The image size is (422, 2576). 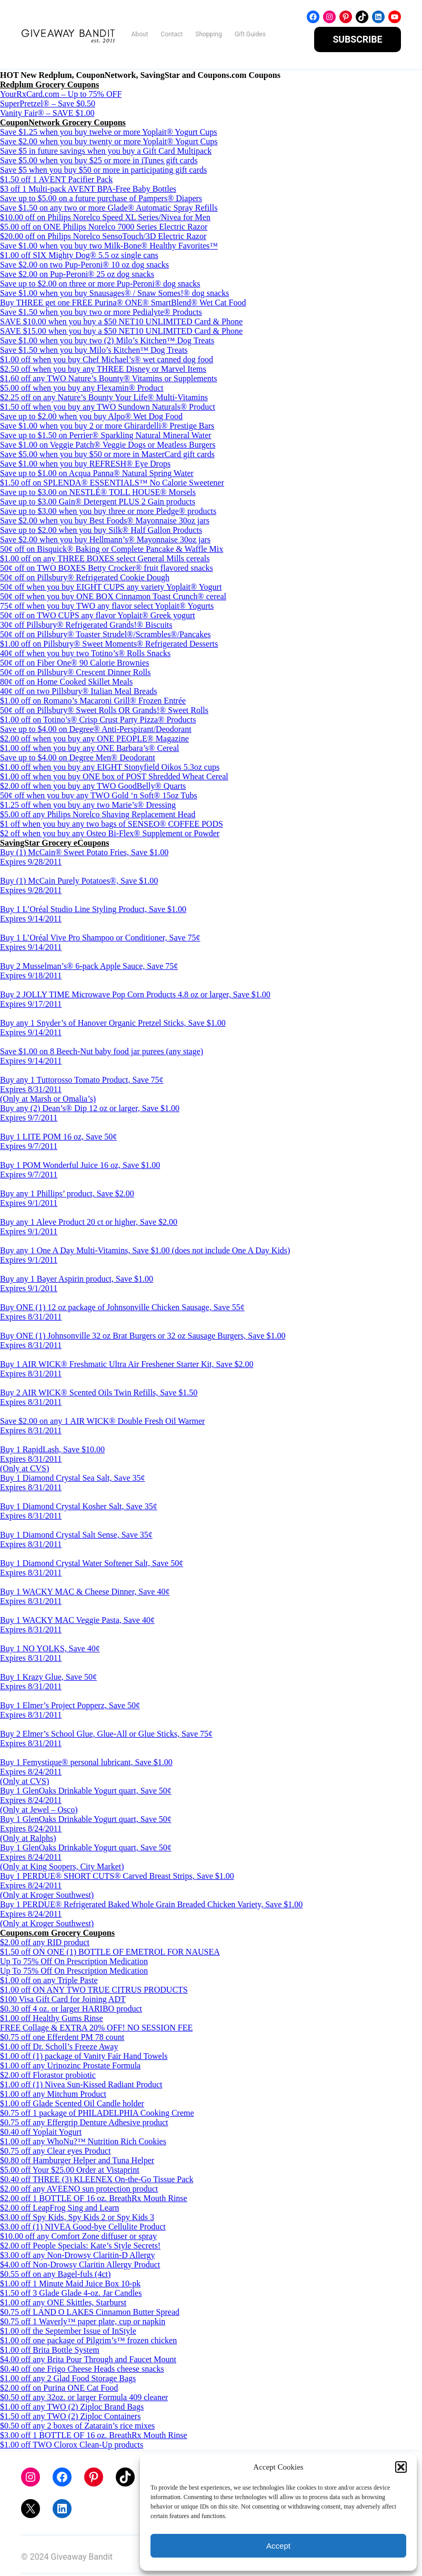 What do you see at coordinates (101, 199) in the screenshot?
I see `Save up to $5.00 on a future purchase of Pampers® Diapers` at bounding box center [101, 199].